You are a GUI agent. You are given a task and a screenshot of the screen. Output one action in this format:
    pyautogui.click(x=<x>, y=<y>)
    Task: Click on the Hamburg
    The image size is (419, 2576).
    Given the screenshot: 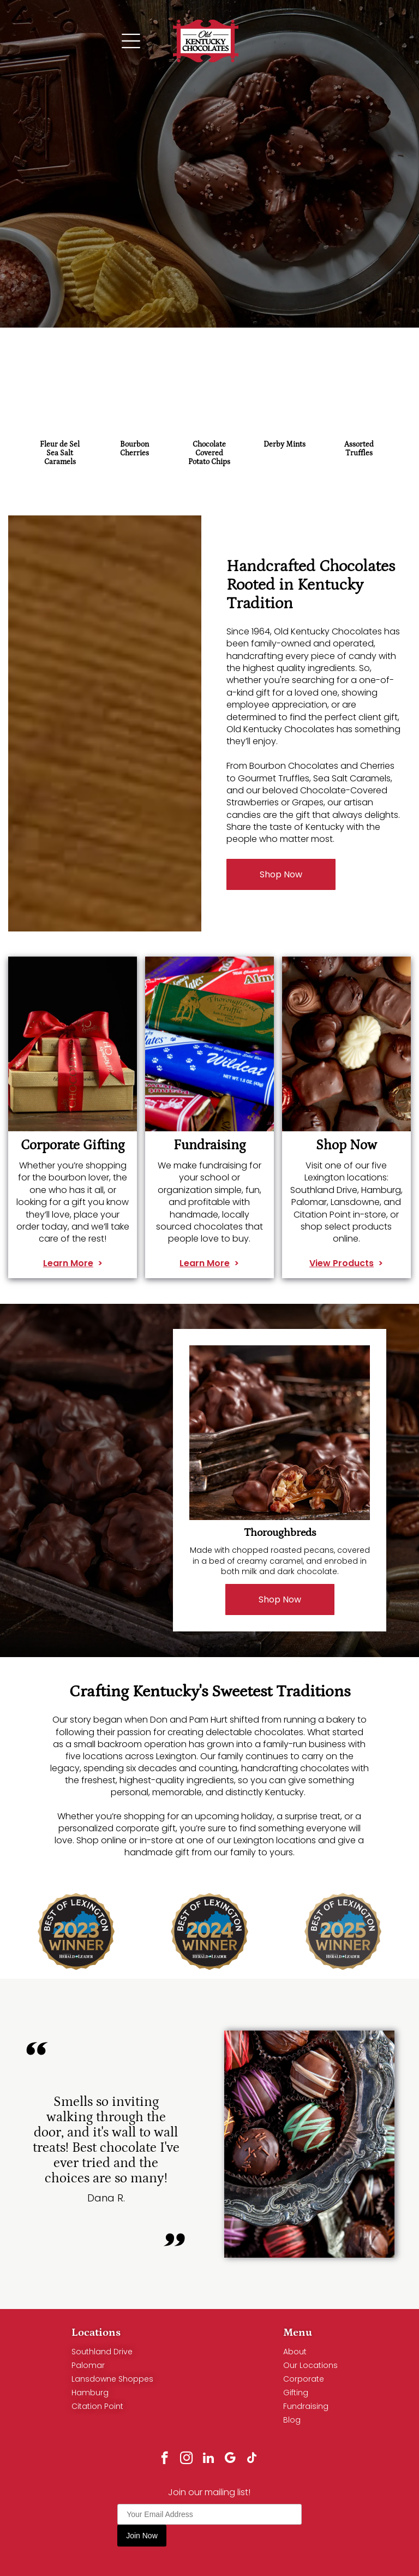 What is the action you would take?
    pyautogui.click(x=90, y=2392)
    